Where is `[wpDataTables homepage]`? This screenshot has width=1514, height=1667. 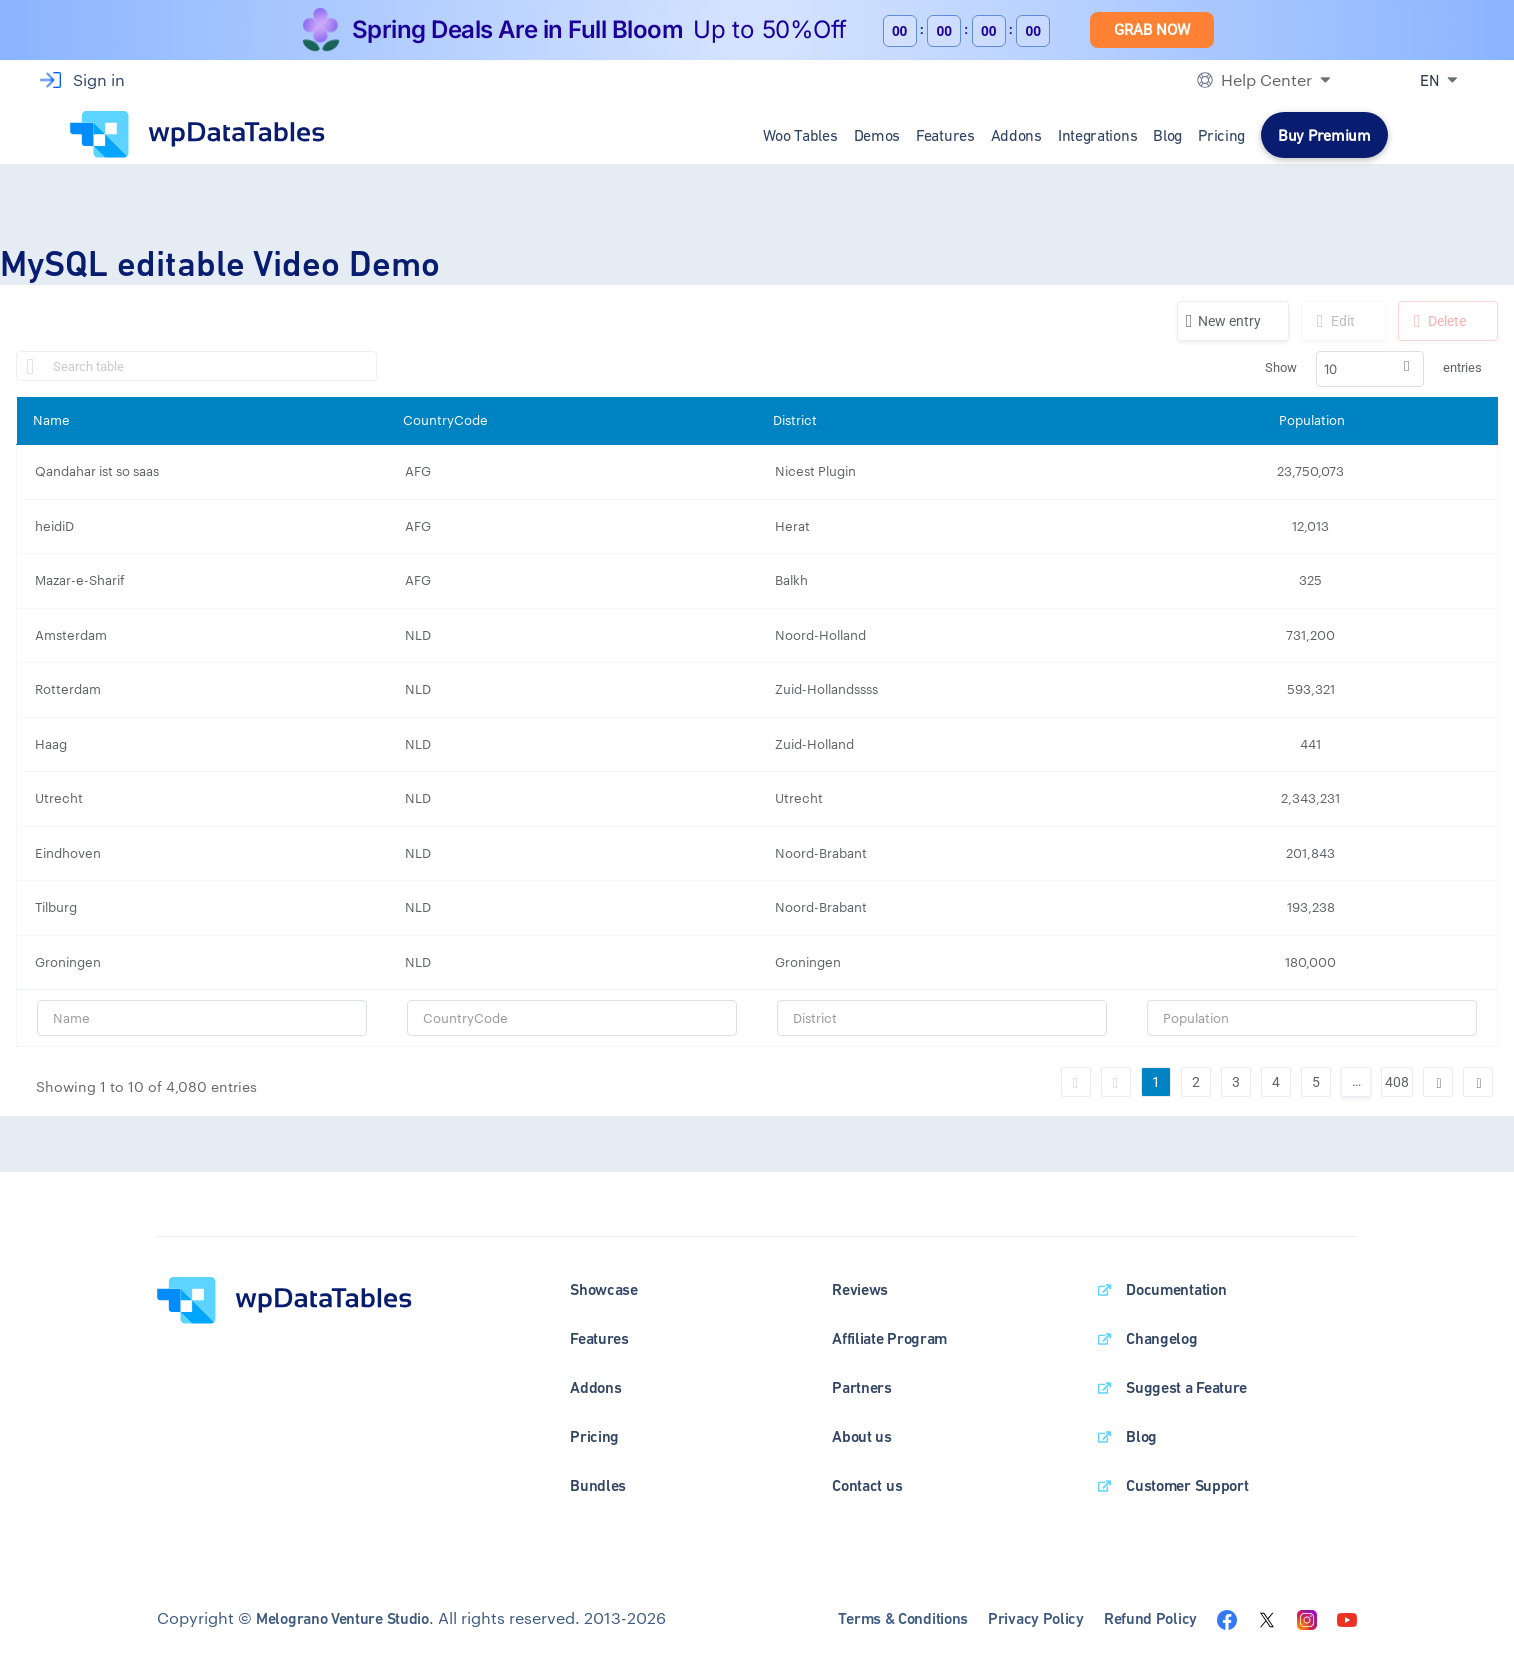
[wpDataTables homepage] is located at coordinates (284, 1298).